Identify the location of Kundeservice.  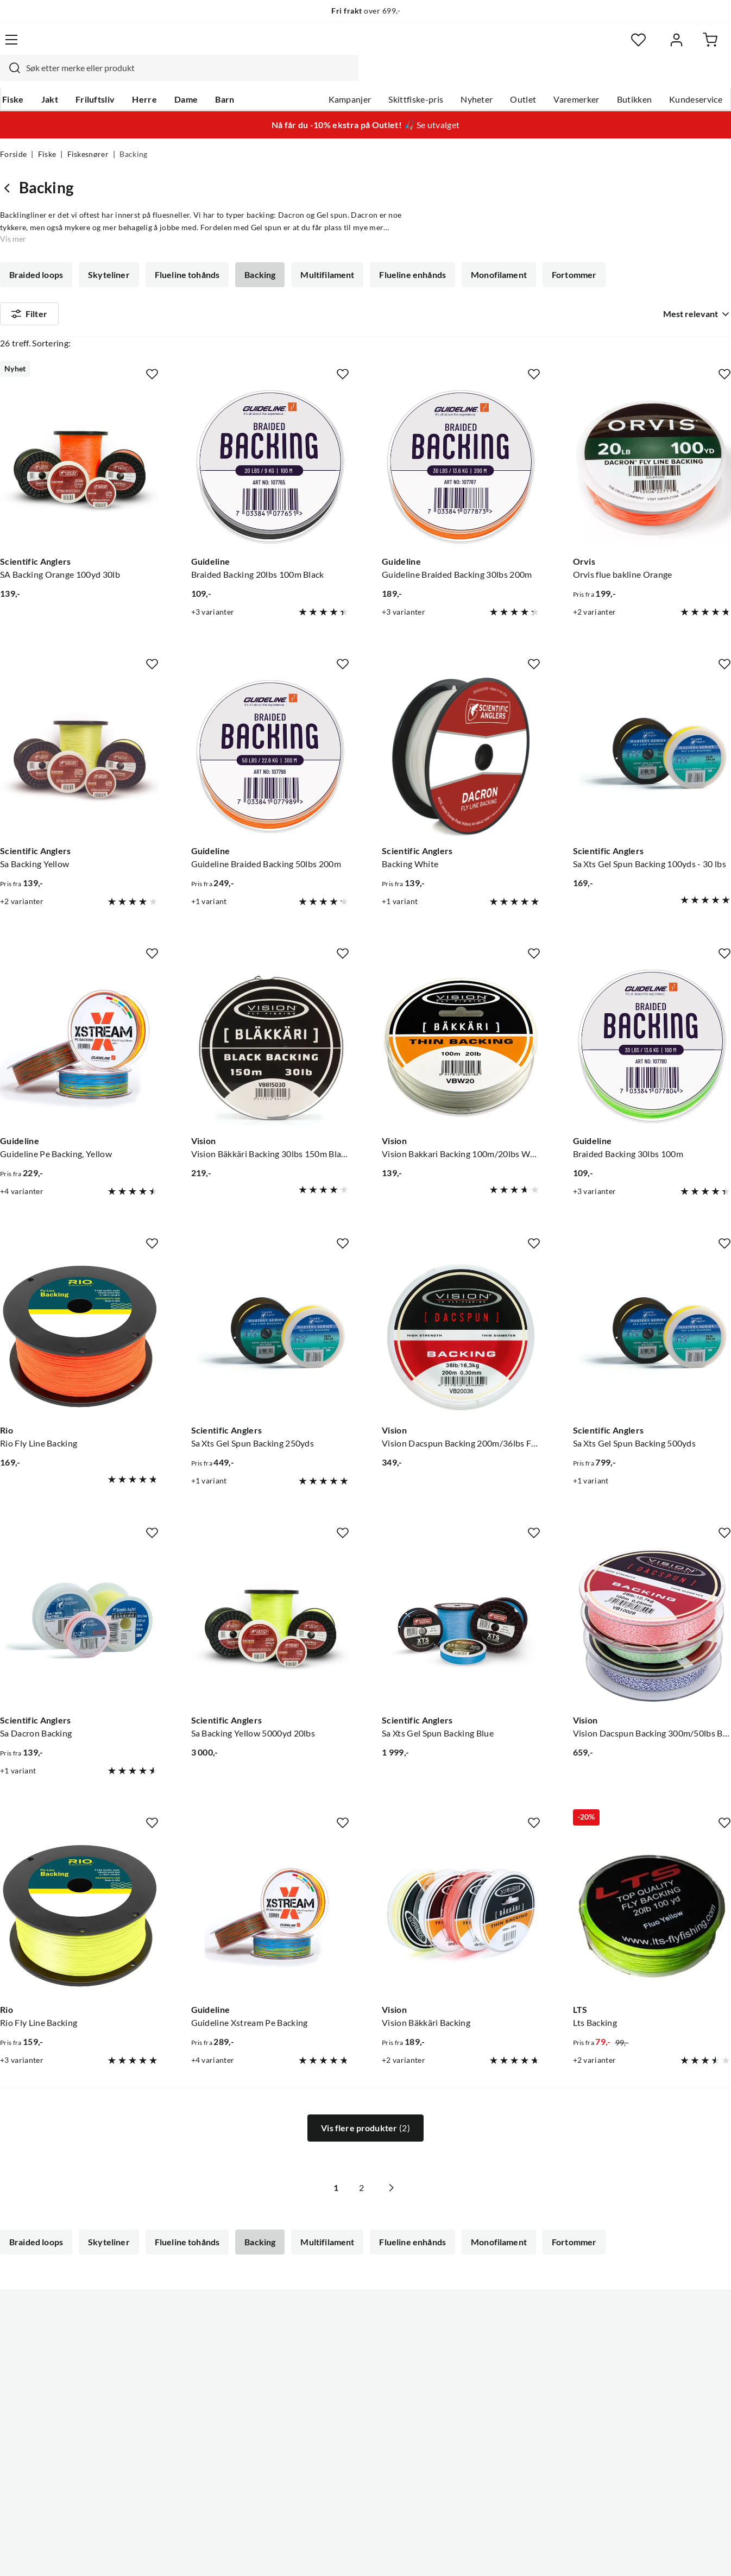
(695, 76).